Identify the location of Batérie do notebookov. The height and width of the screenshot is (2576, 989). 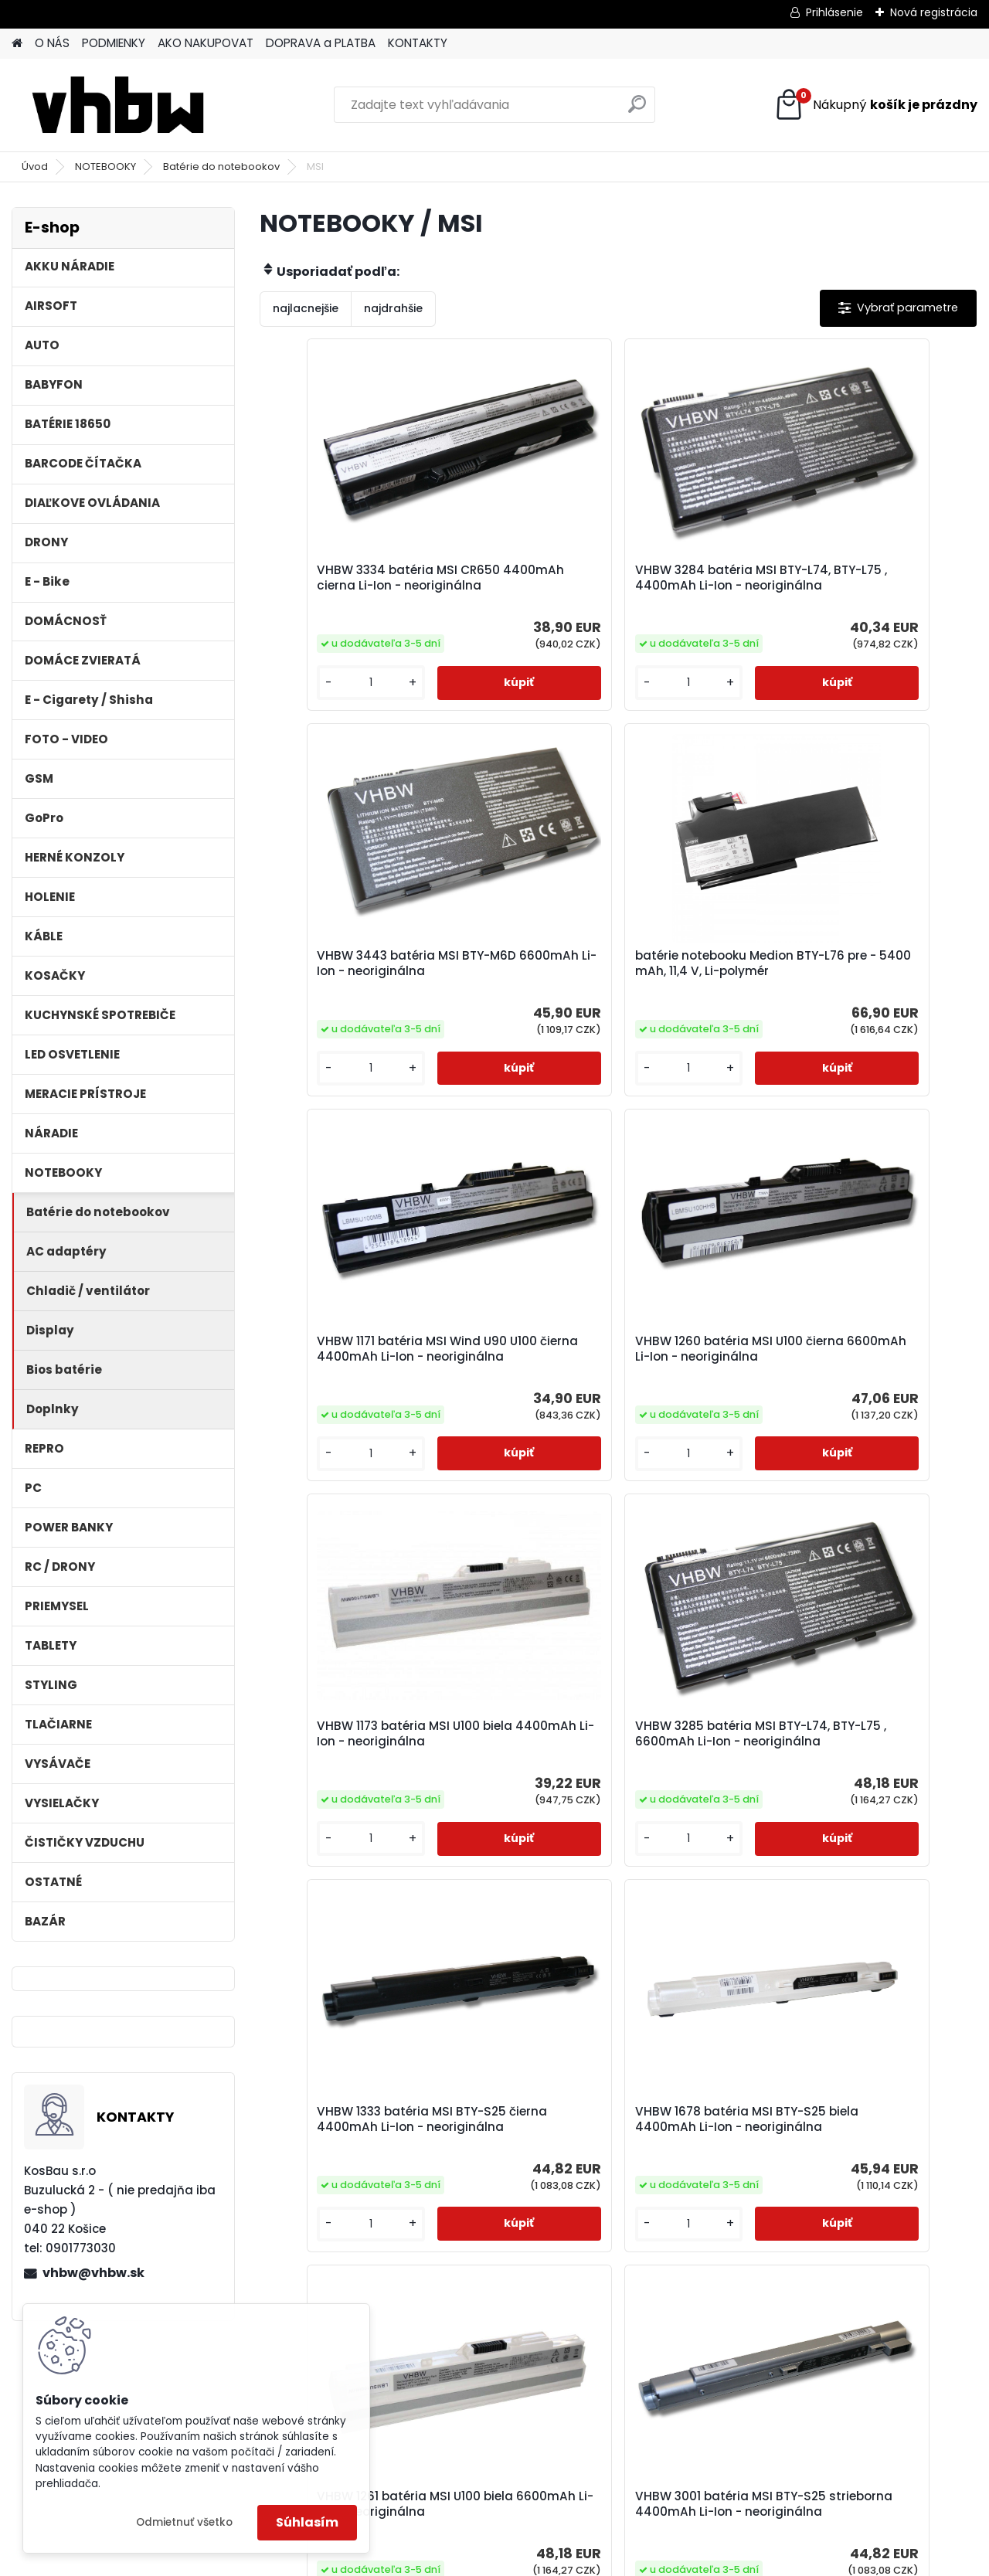
(221, 166).